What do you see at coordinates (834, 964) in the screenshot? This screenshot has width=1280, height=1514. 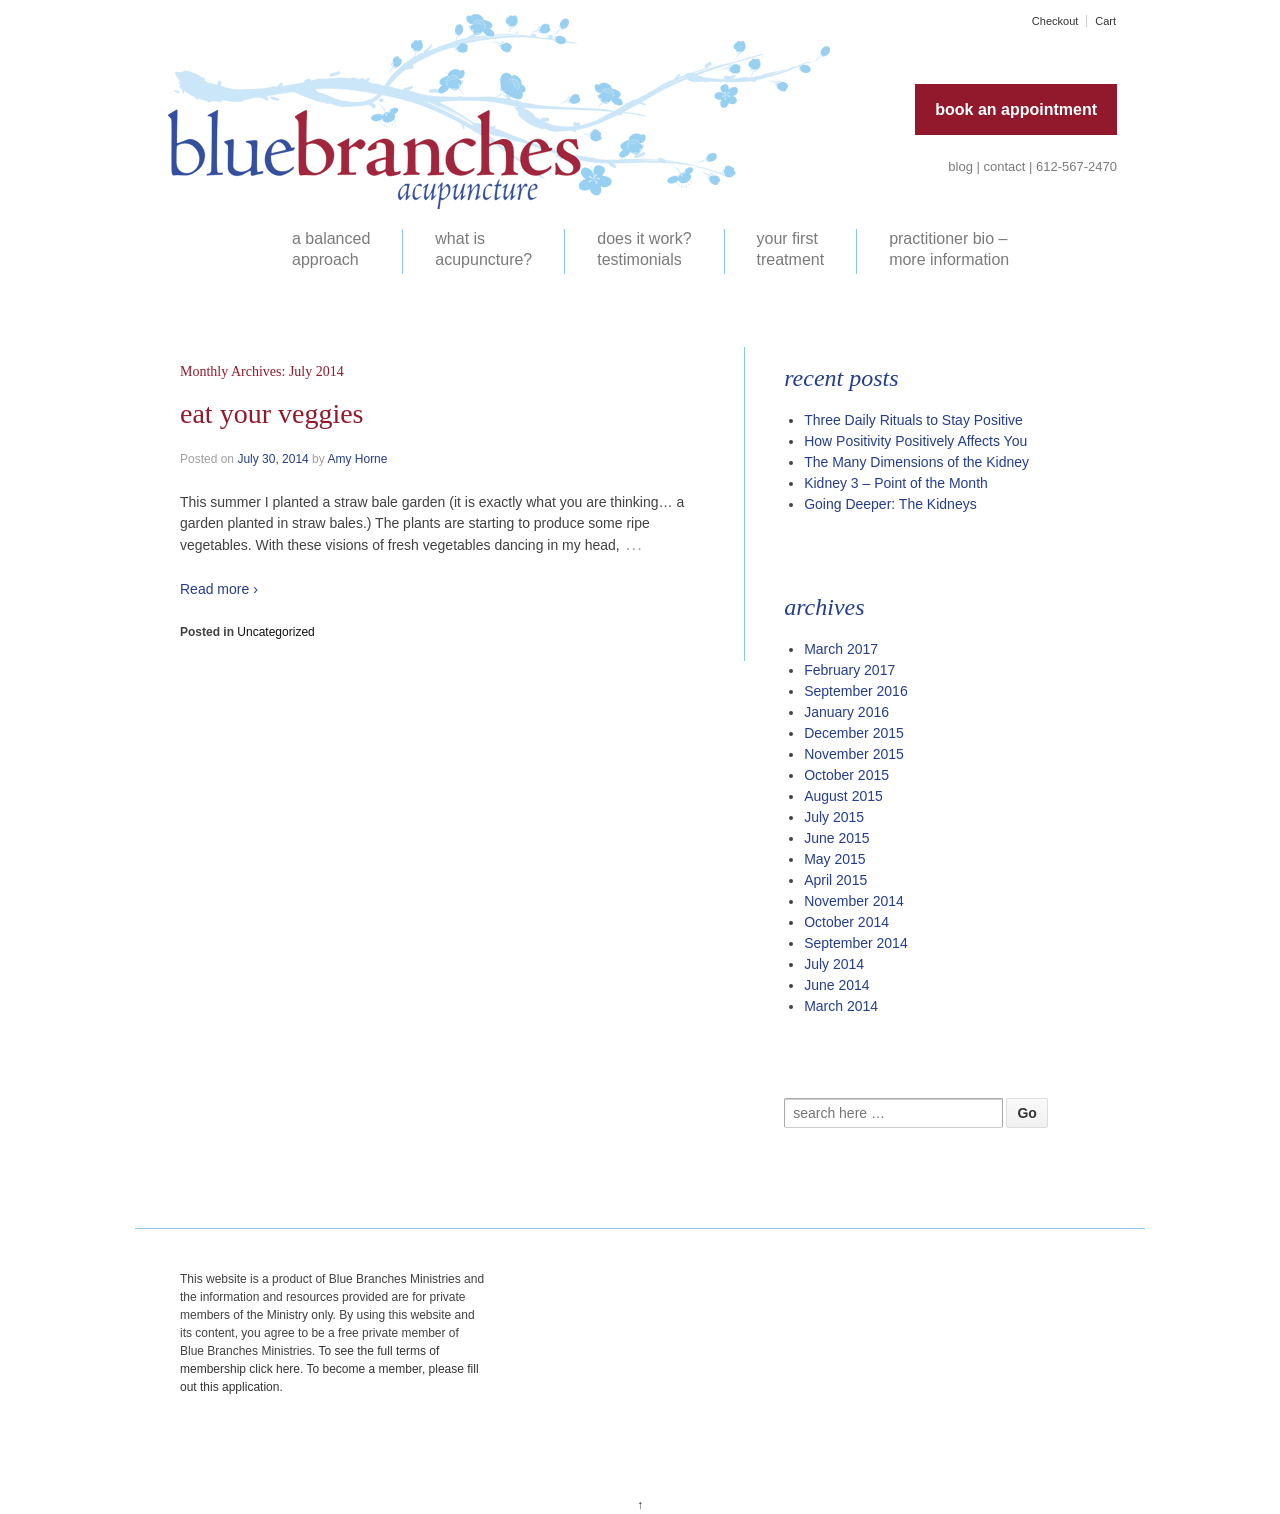 I see `July 2014` at bounding box center [834, 964].